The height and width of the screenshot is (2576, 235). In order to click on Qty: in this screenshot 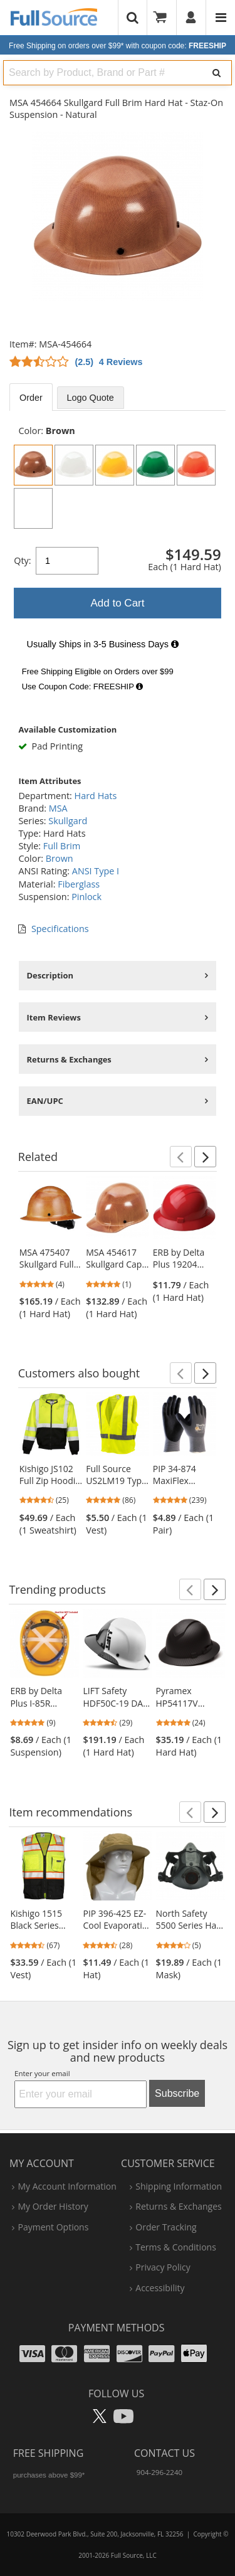, I will do `click(22, 560)`.